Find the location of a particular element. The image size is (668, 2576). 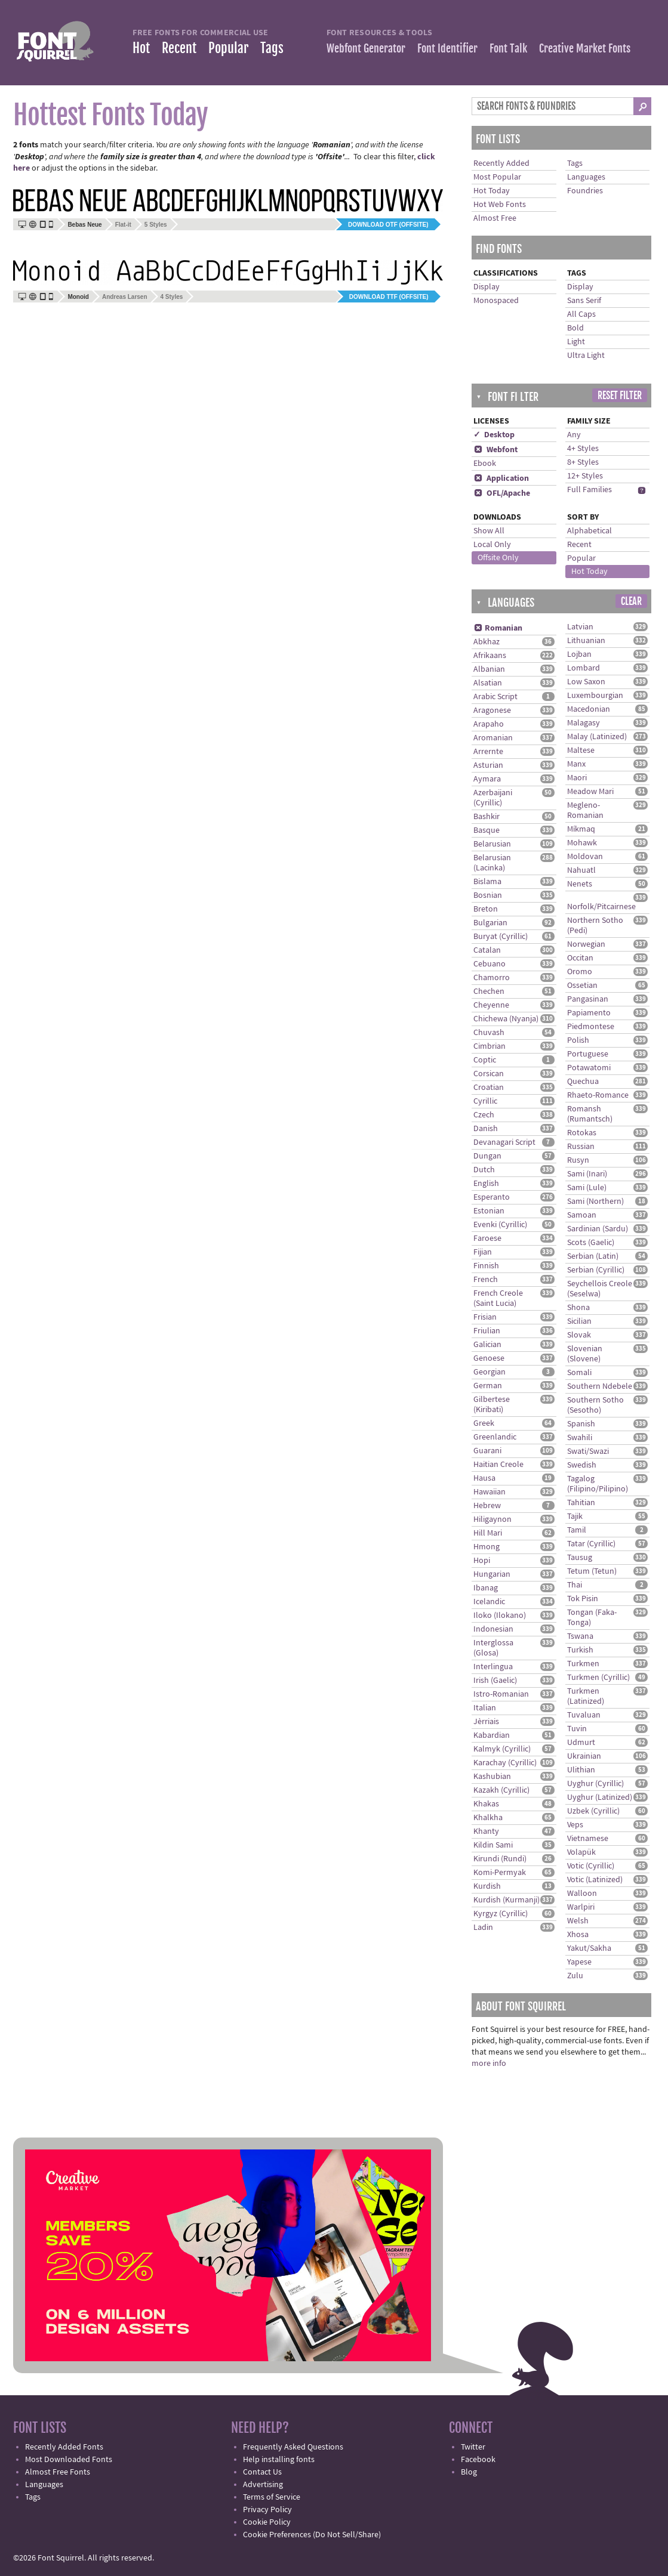

Romansh (Rumantsch) is located at coordinates (589, 1114).